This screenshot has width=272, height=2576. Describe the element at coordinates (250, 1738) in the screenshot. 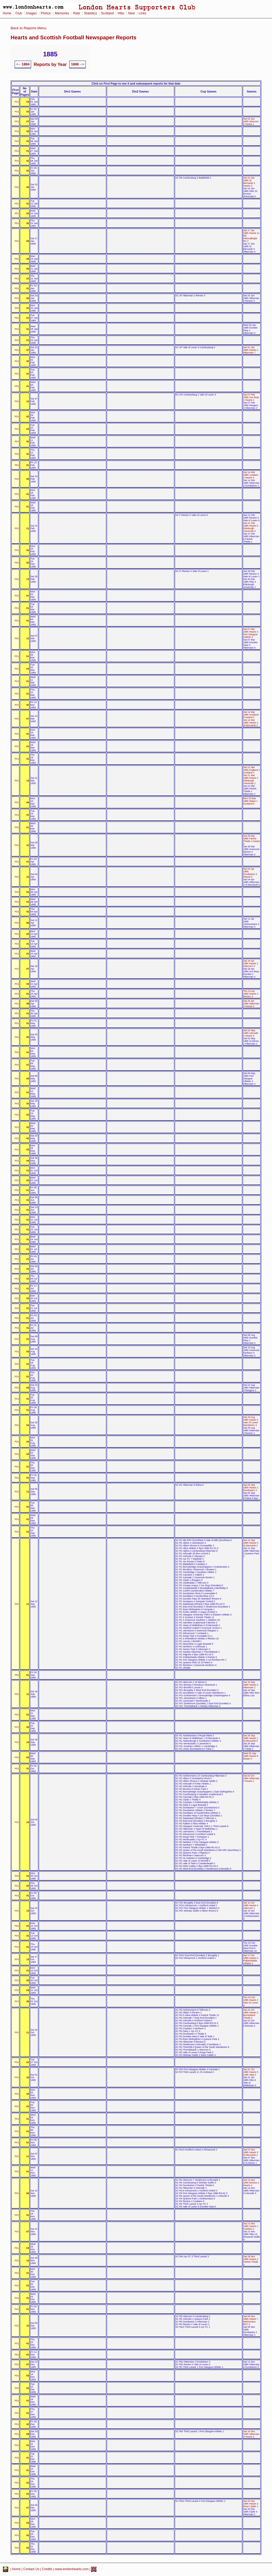

I see `Sat 26 Sep 1885 Hearts 1 St Bernards 0` at that location.